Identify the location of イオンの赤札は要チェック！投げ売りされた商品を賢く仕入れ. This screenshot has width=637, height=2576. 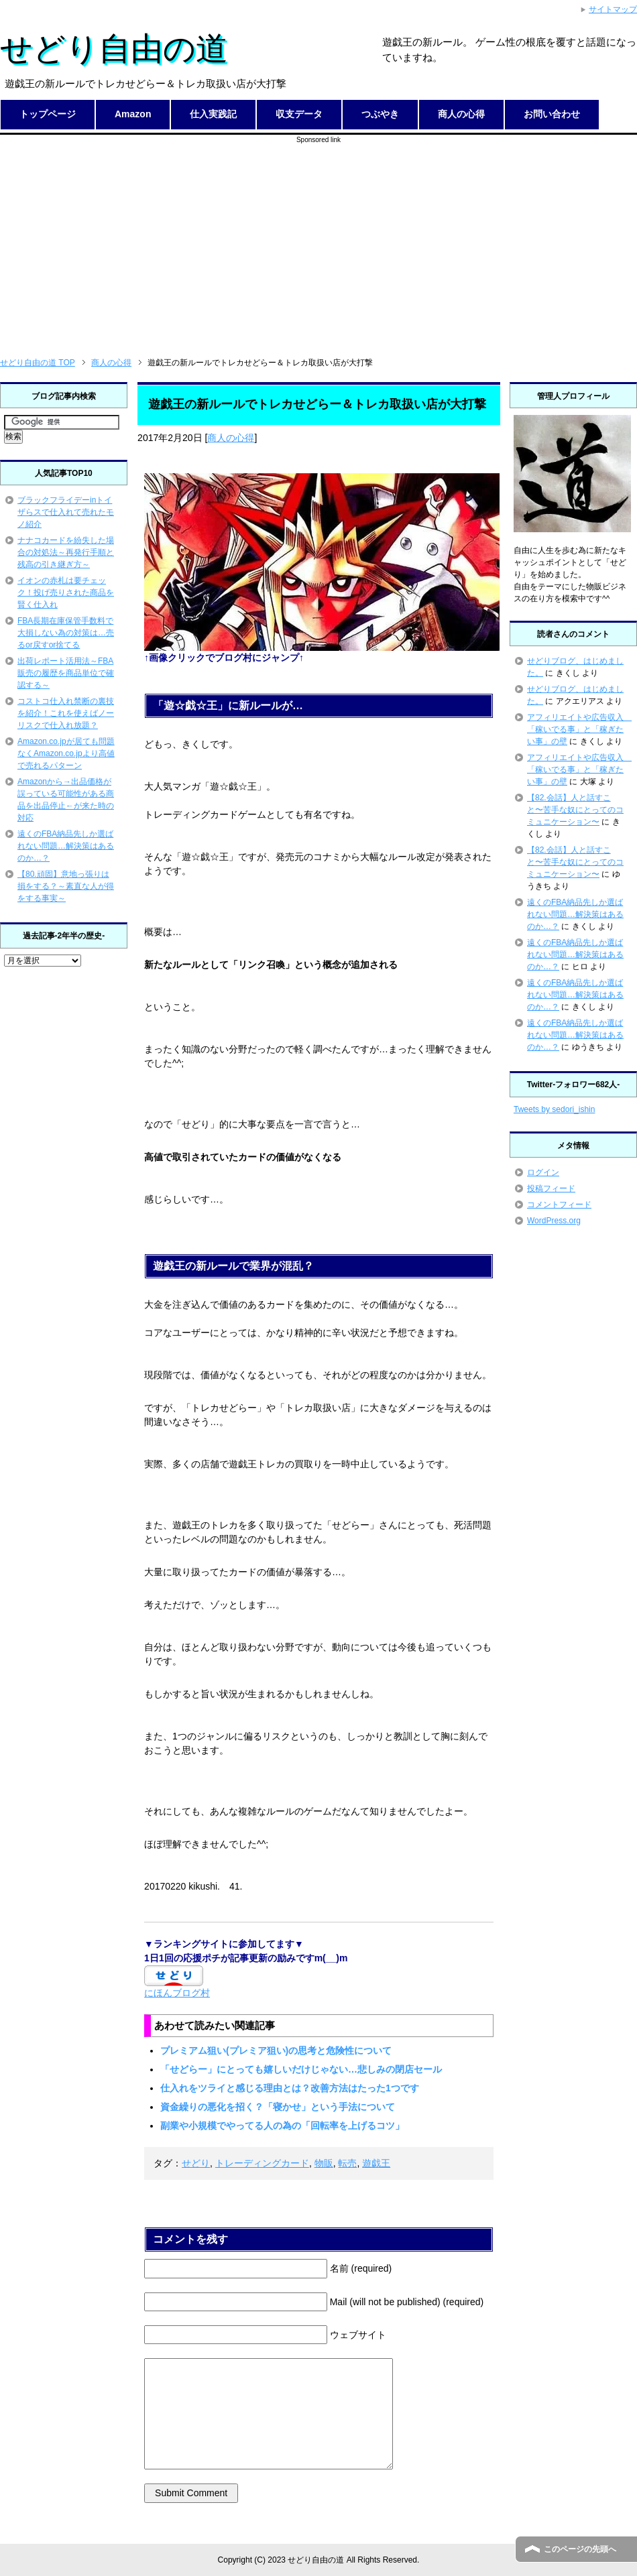
(65, 592).